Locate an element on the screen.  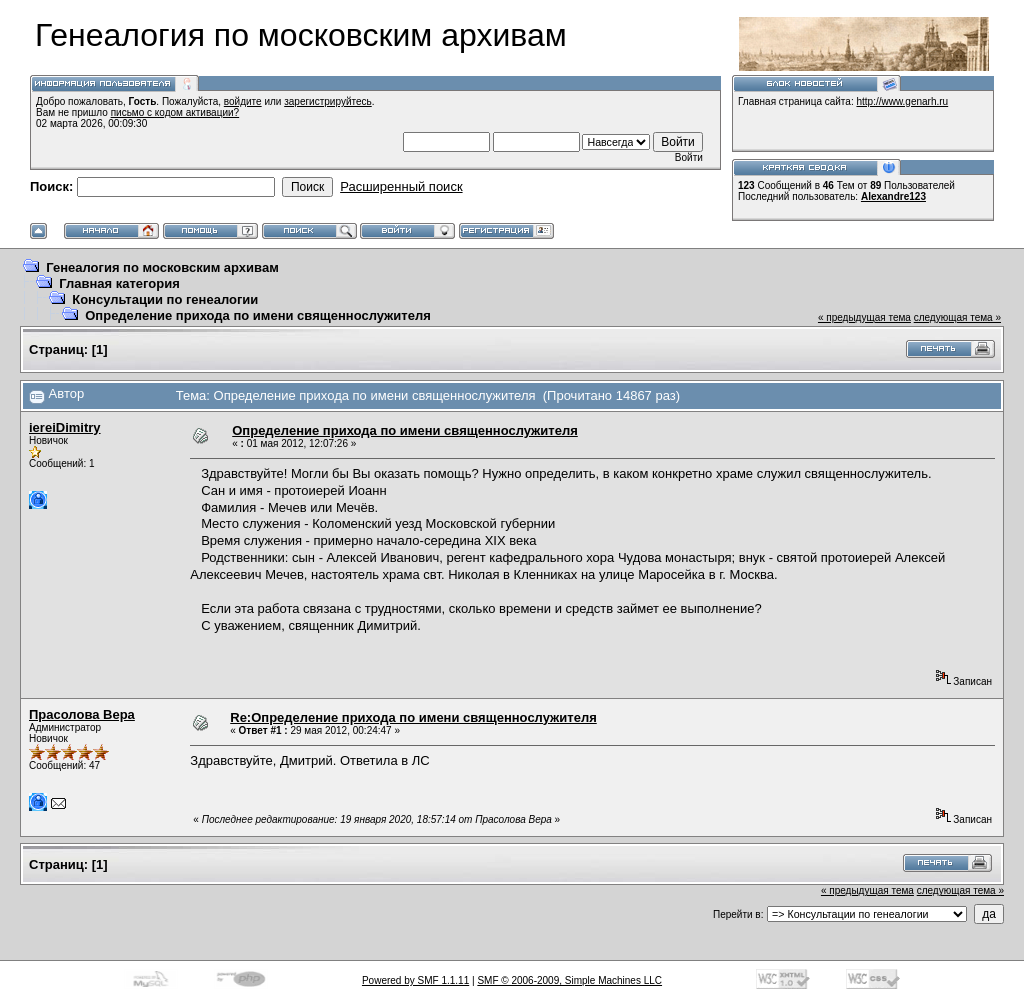
следующая тема » is located at coordinates (957, 317).